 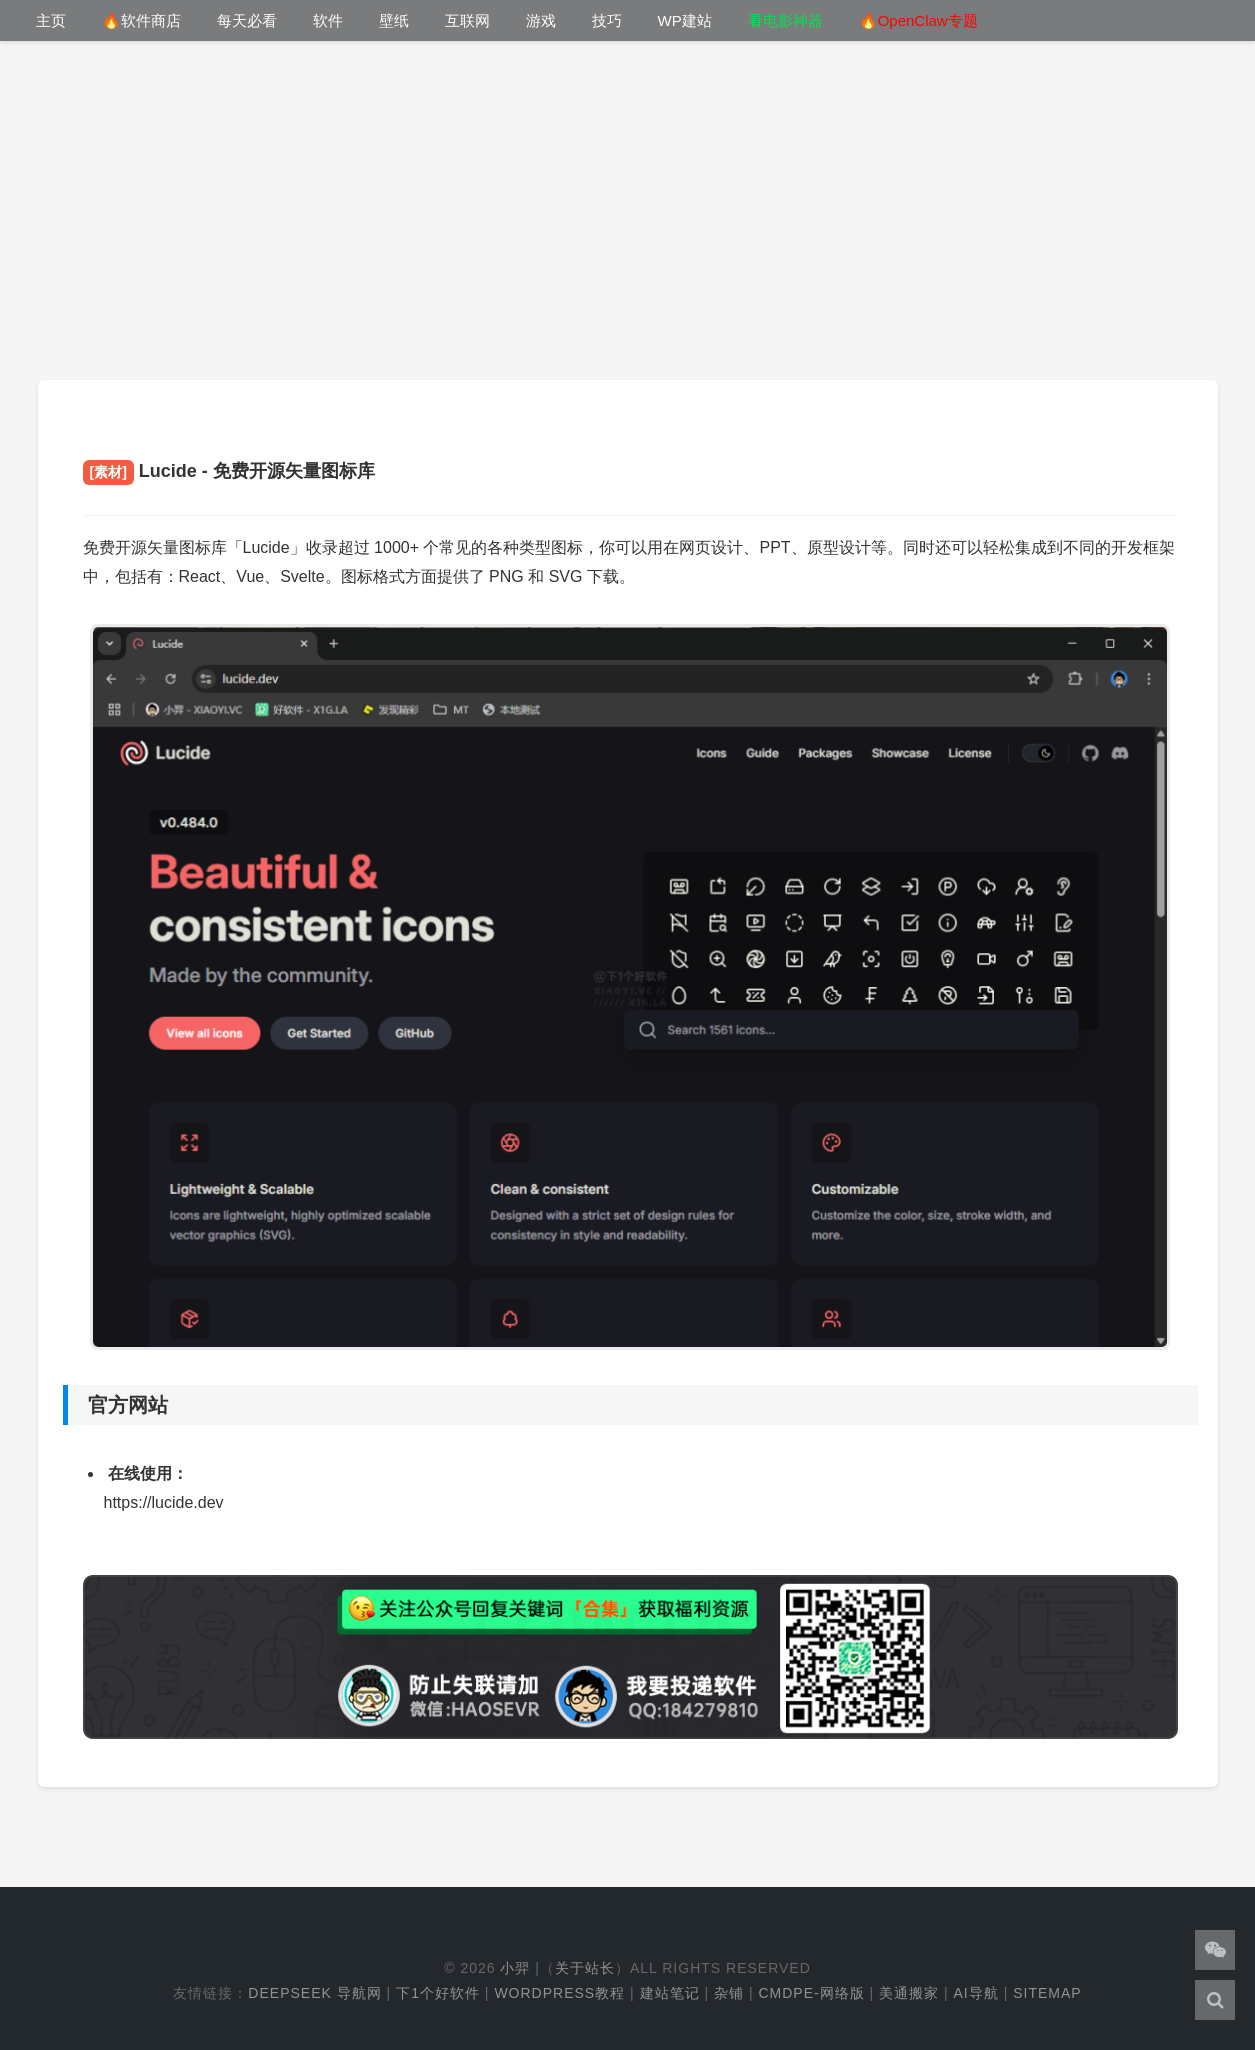 What do you see at coordinates (541, 20) in the screenshot?
I see `游戏` at bounding box center [541, 20].